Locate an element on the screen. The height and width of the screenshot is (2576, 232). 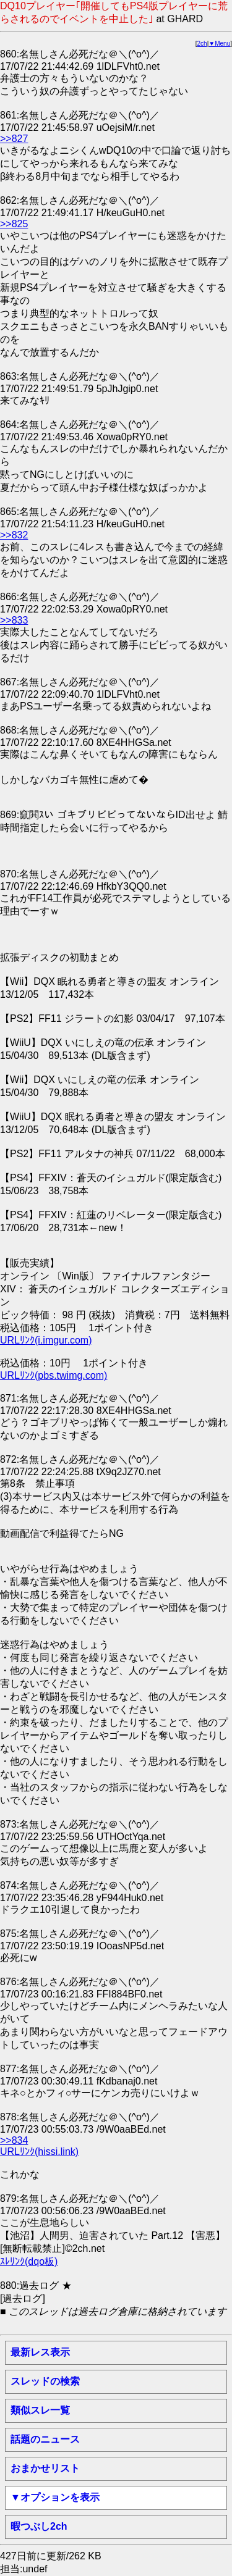
URLﾘﾝｸ(hissi.link) is located at coordinates (39, 2151).